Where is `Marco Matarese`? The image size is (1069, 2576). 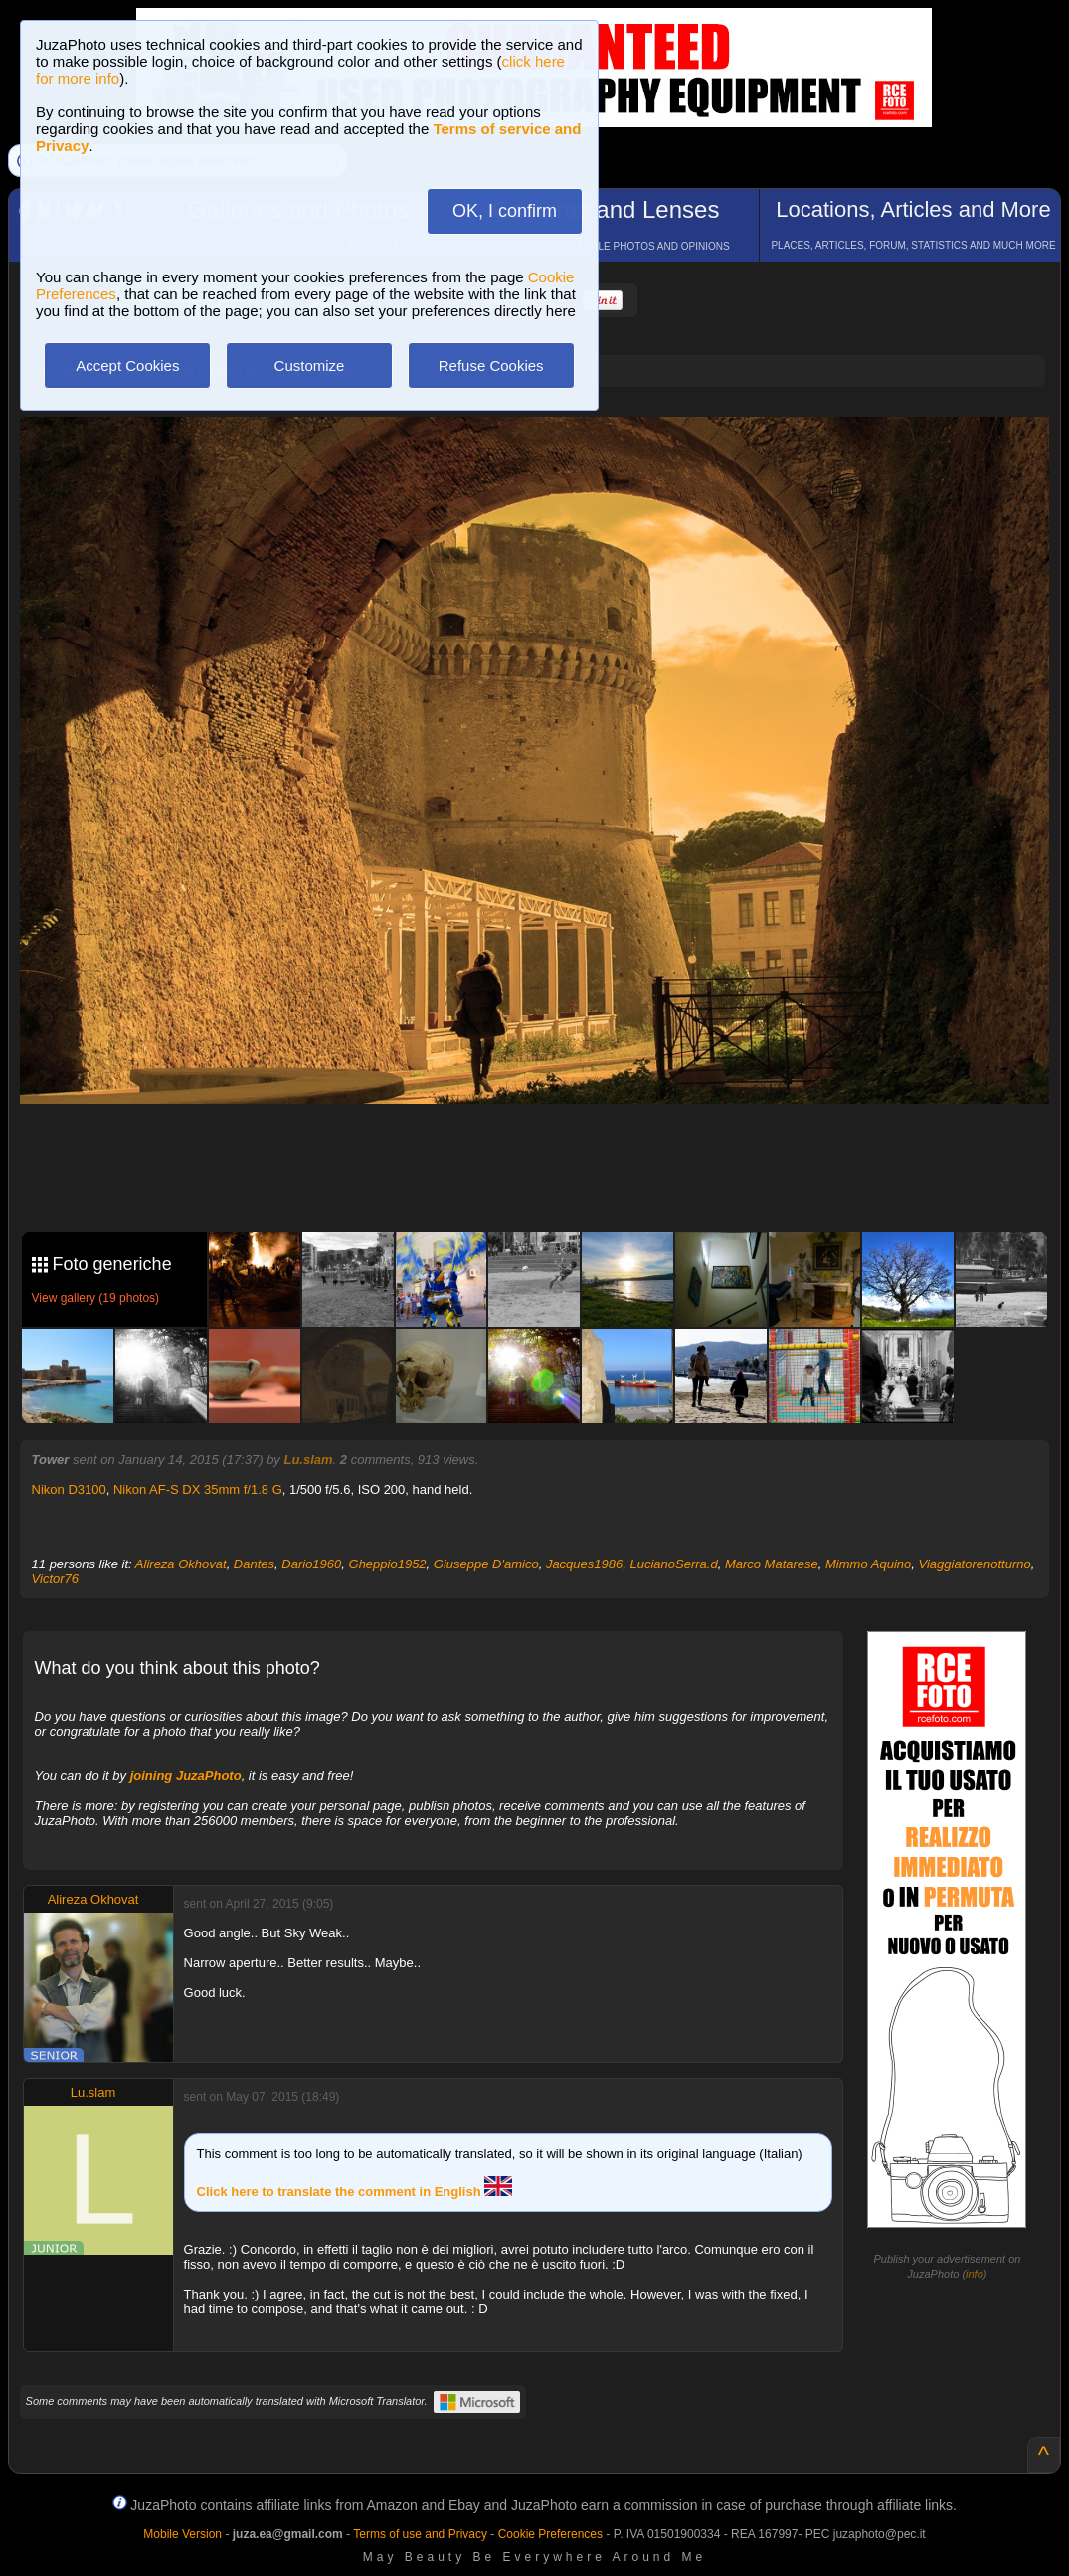 Marco Matarese is located at coordinates (771, 1564).